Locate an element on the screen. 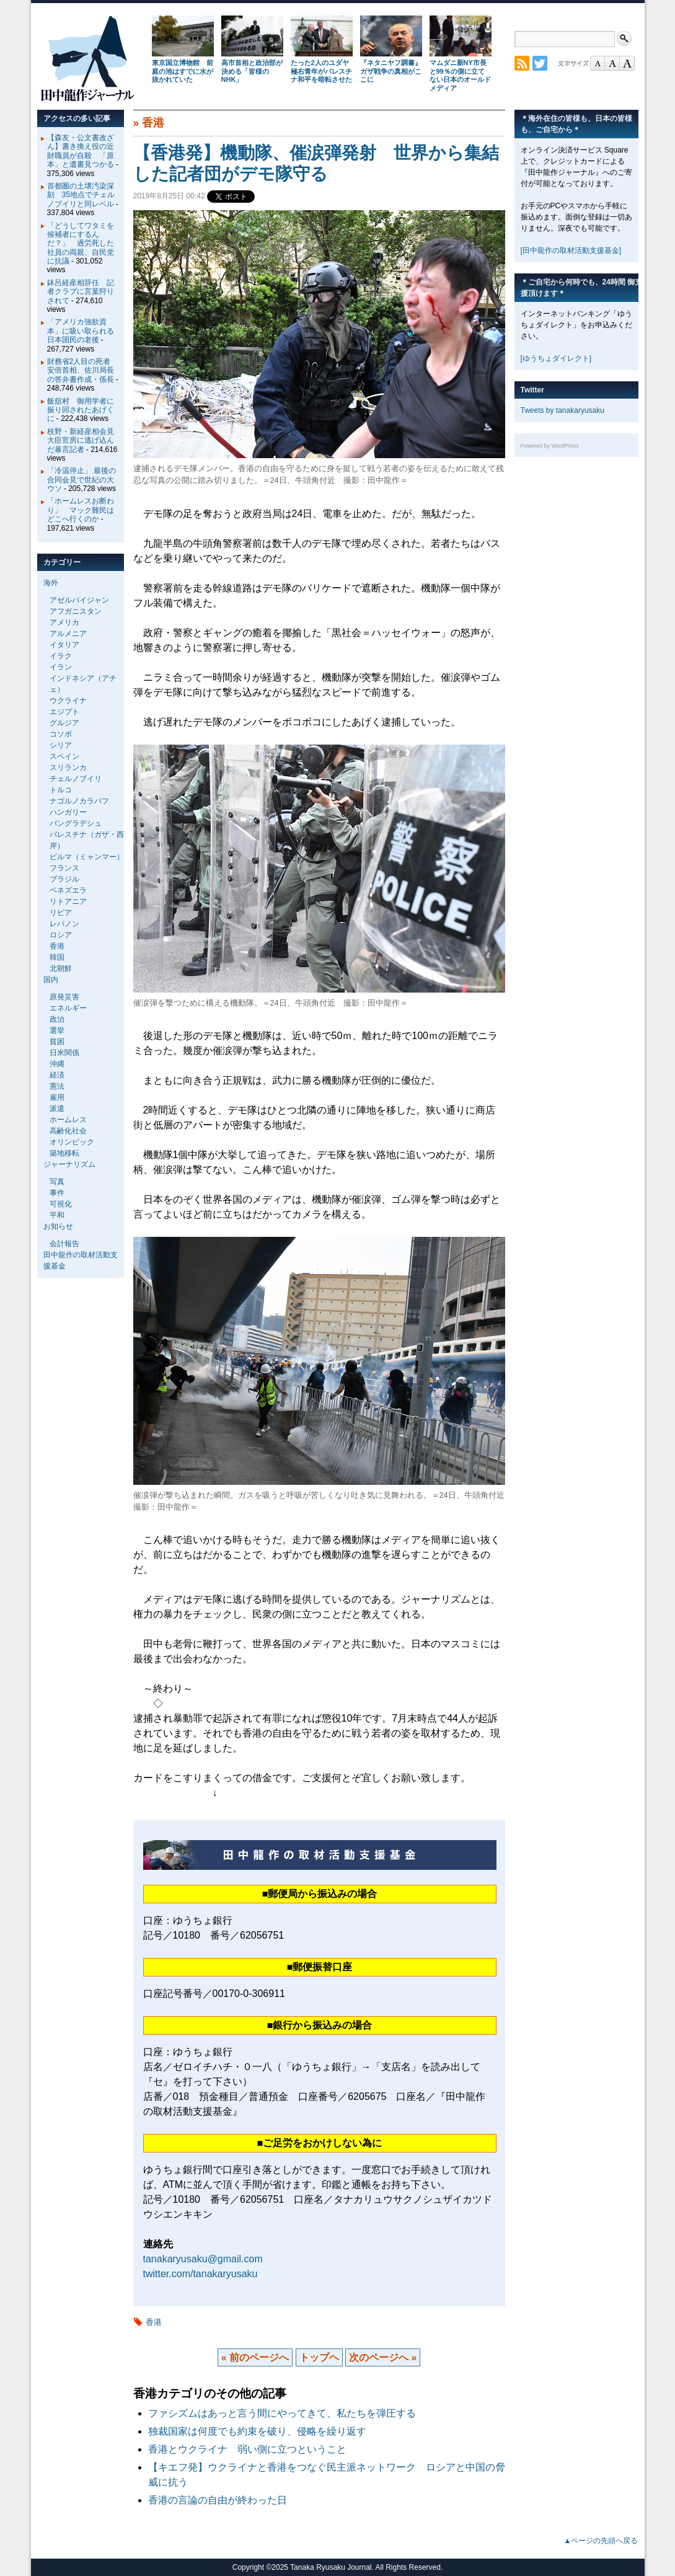 The height and width of the screenshot is (2576, 675). 国内 is located at coordinates (50, 979).